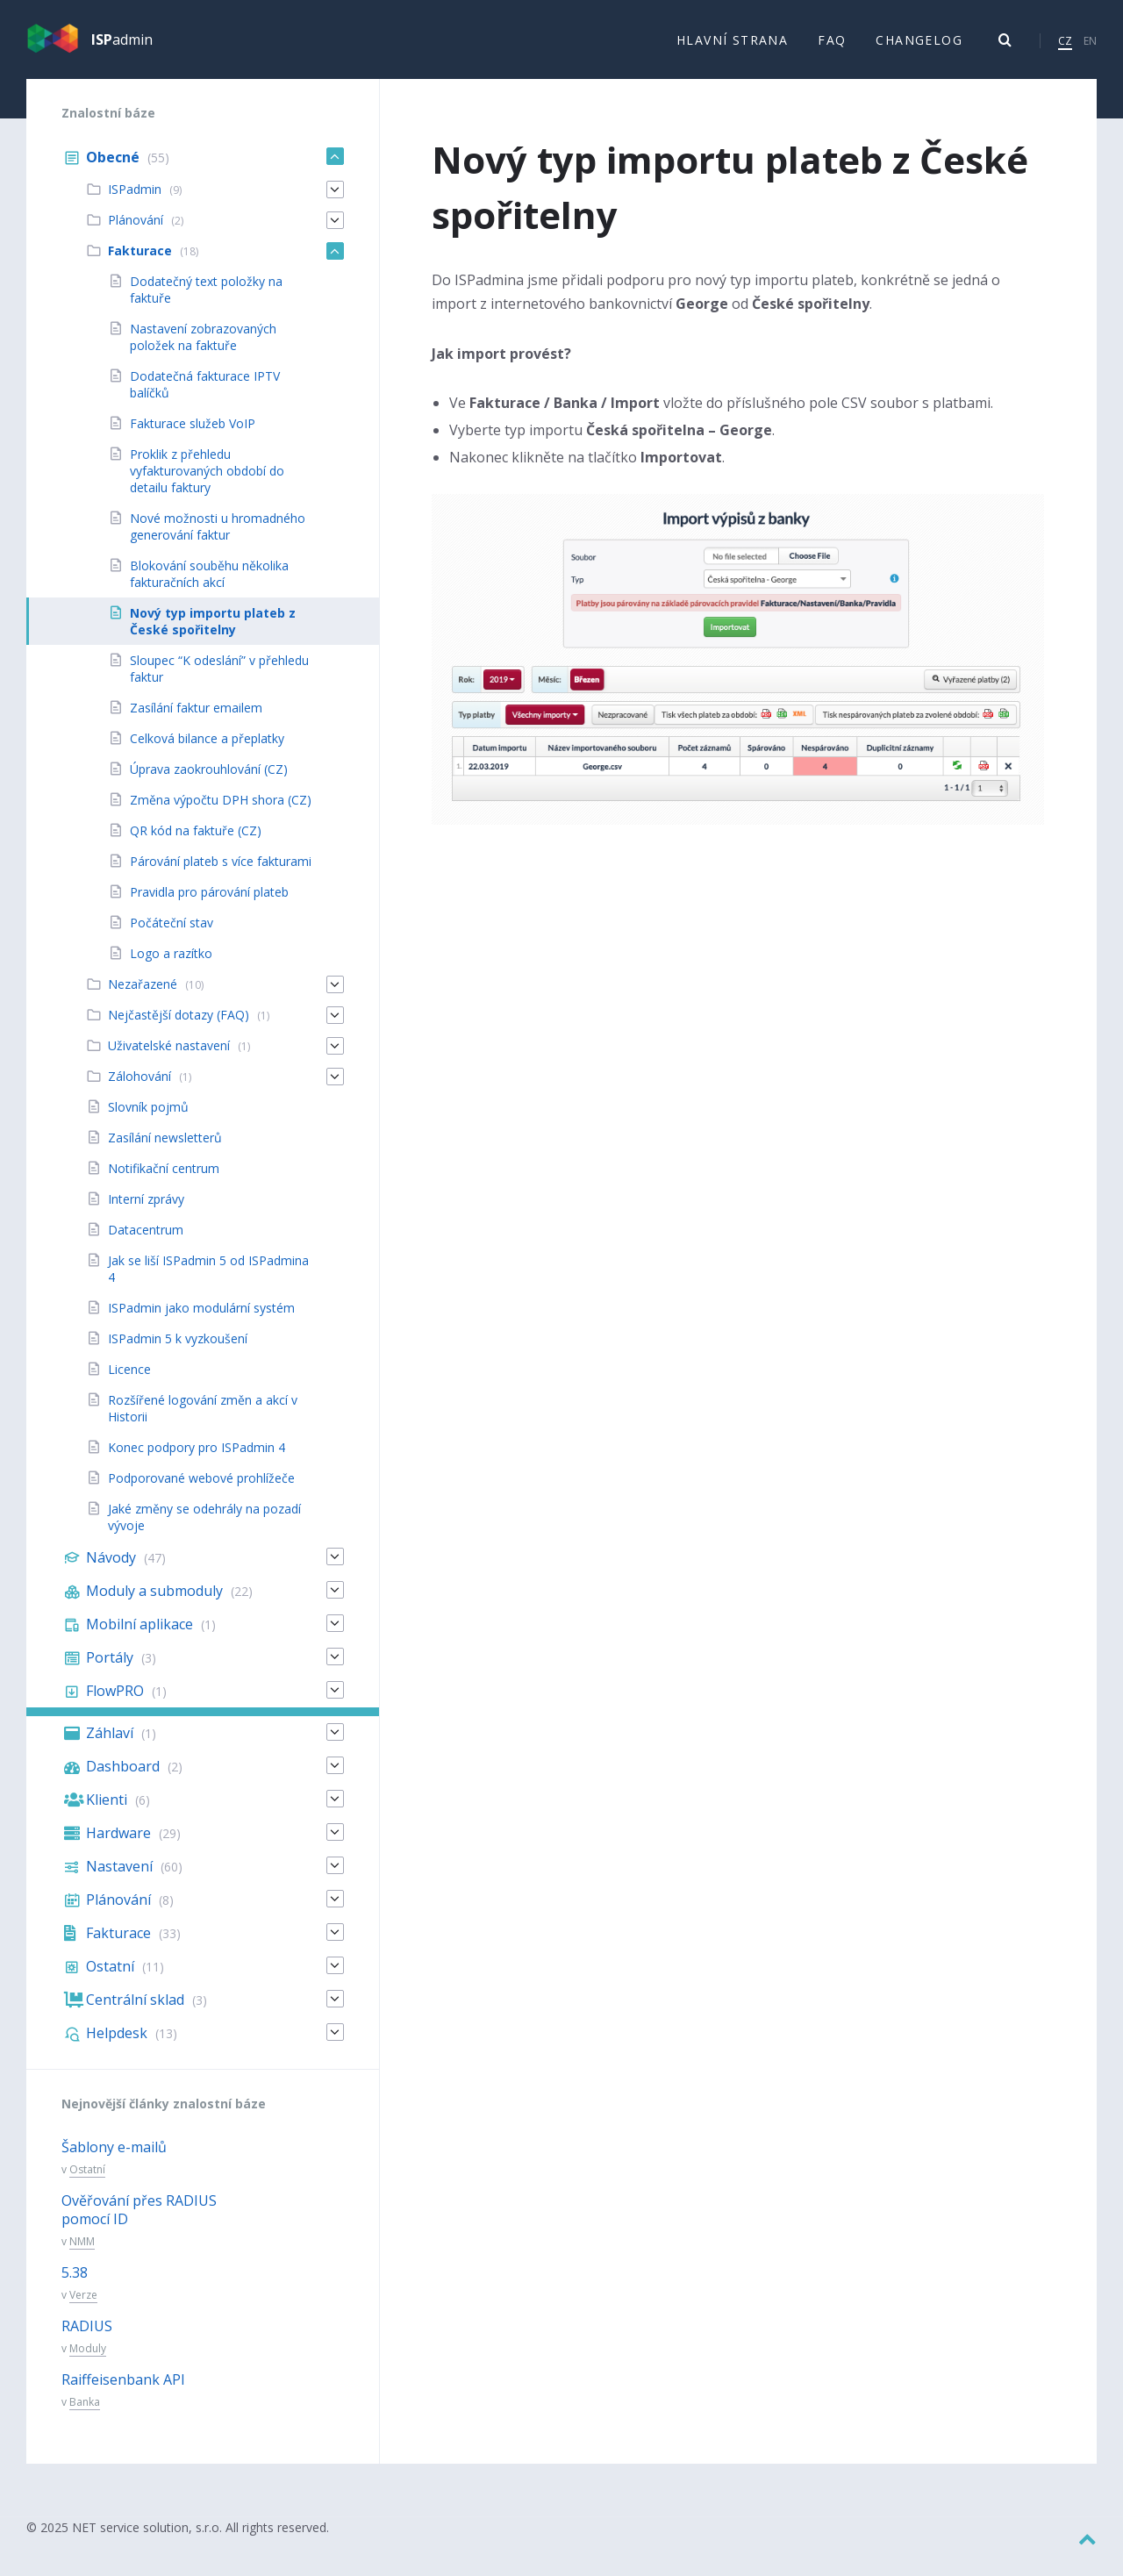  Describe the element at coordinates (115, 1703) in the screenshot. I see `FlowPRO [menuitem]` at that location.